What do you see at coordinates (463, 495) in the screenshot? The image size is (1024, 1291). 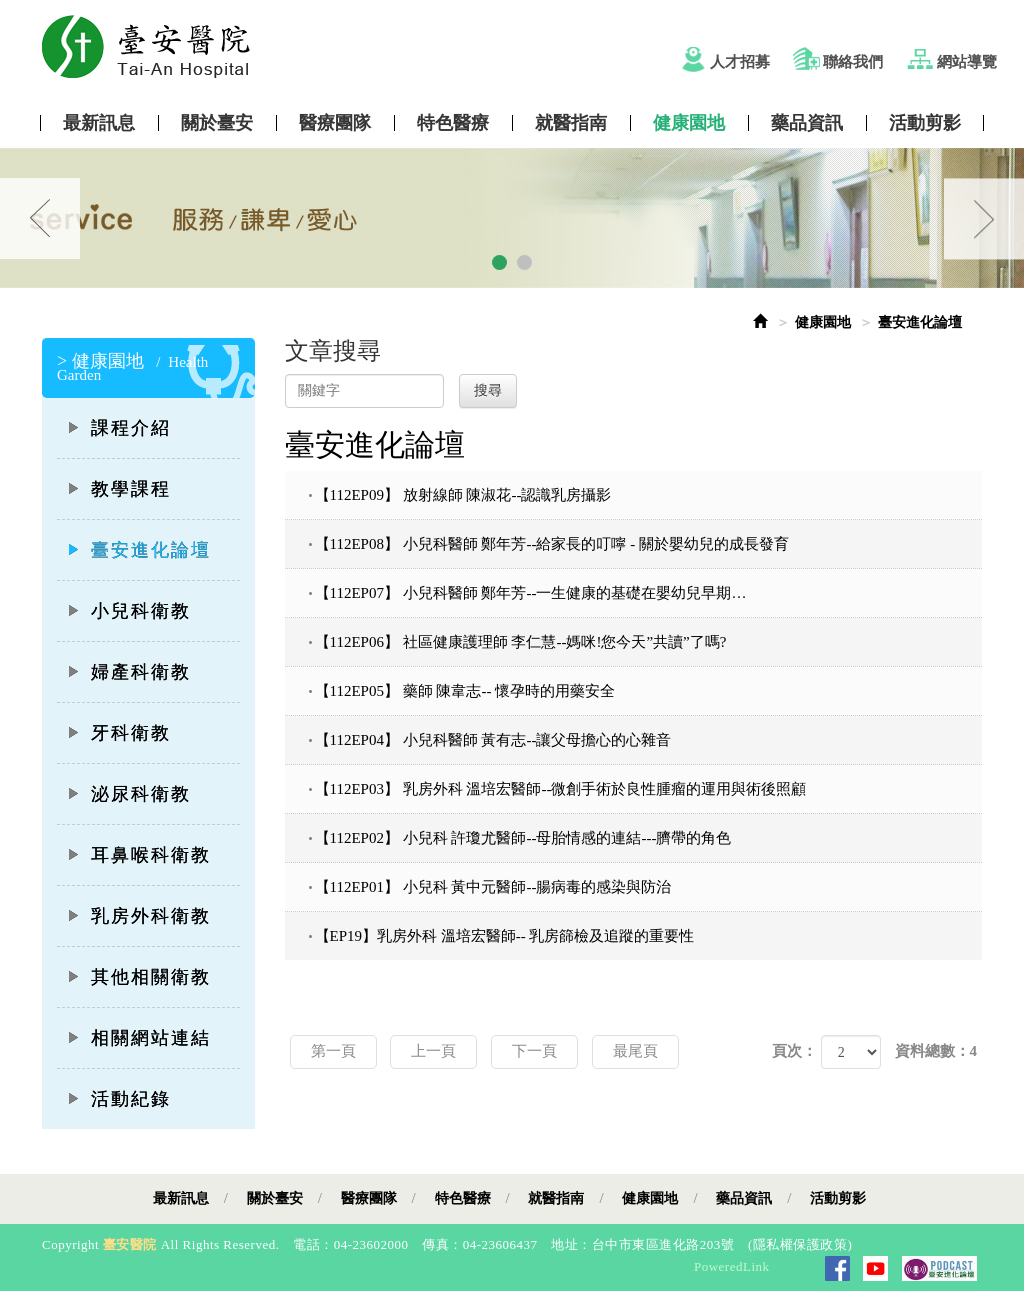 I see `【112EP09】 放射線師 陳淑花--認識乳房攝影` at bounding box center [463, 495].